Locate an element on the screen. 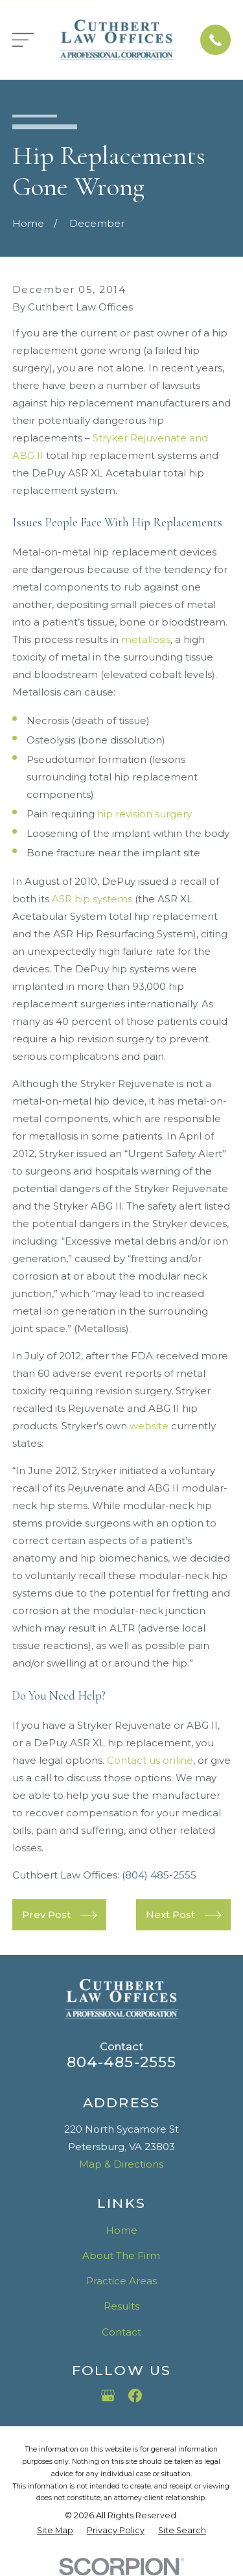 The height and width of the screenshot is (2576, 243). Map & Directions is located at coordinates (121, 2164).